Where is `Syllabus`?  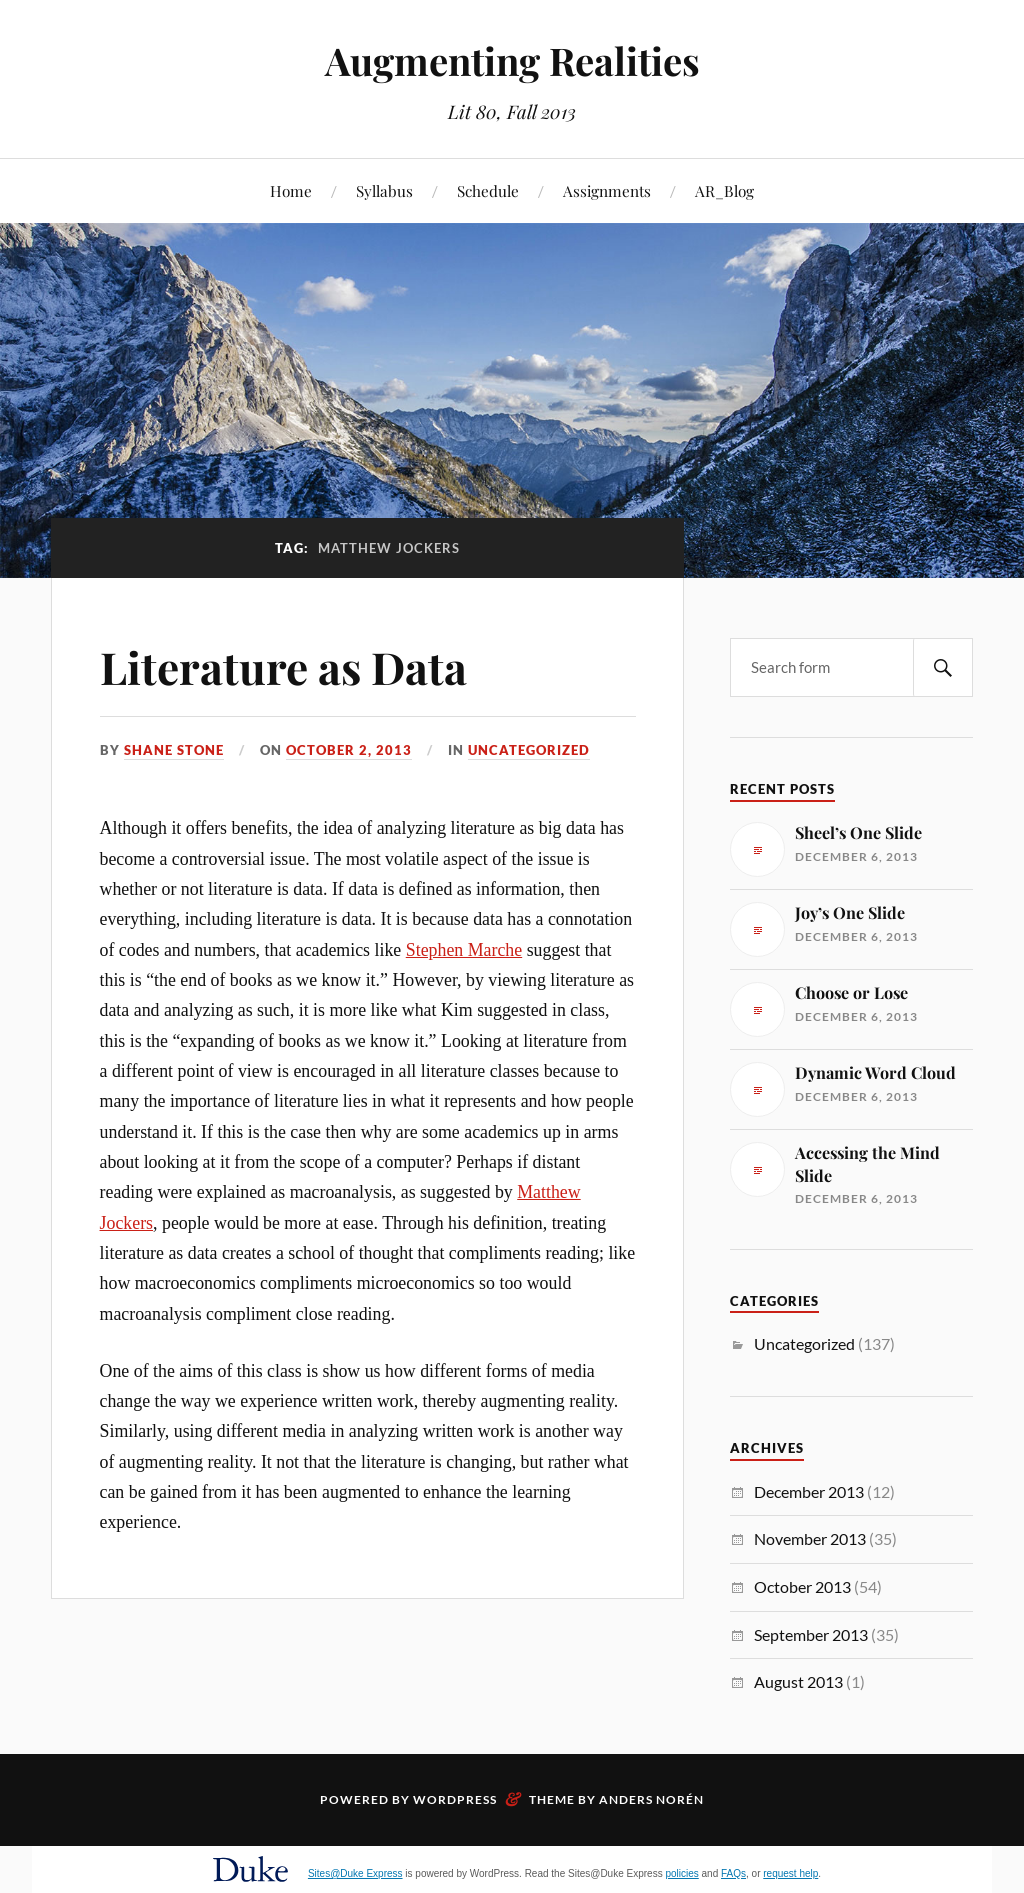 Syllabus is located at coordinates (384, 190).